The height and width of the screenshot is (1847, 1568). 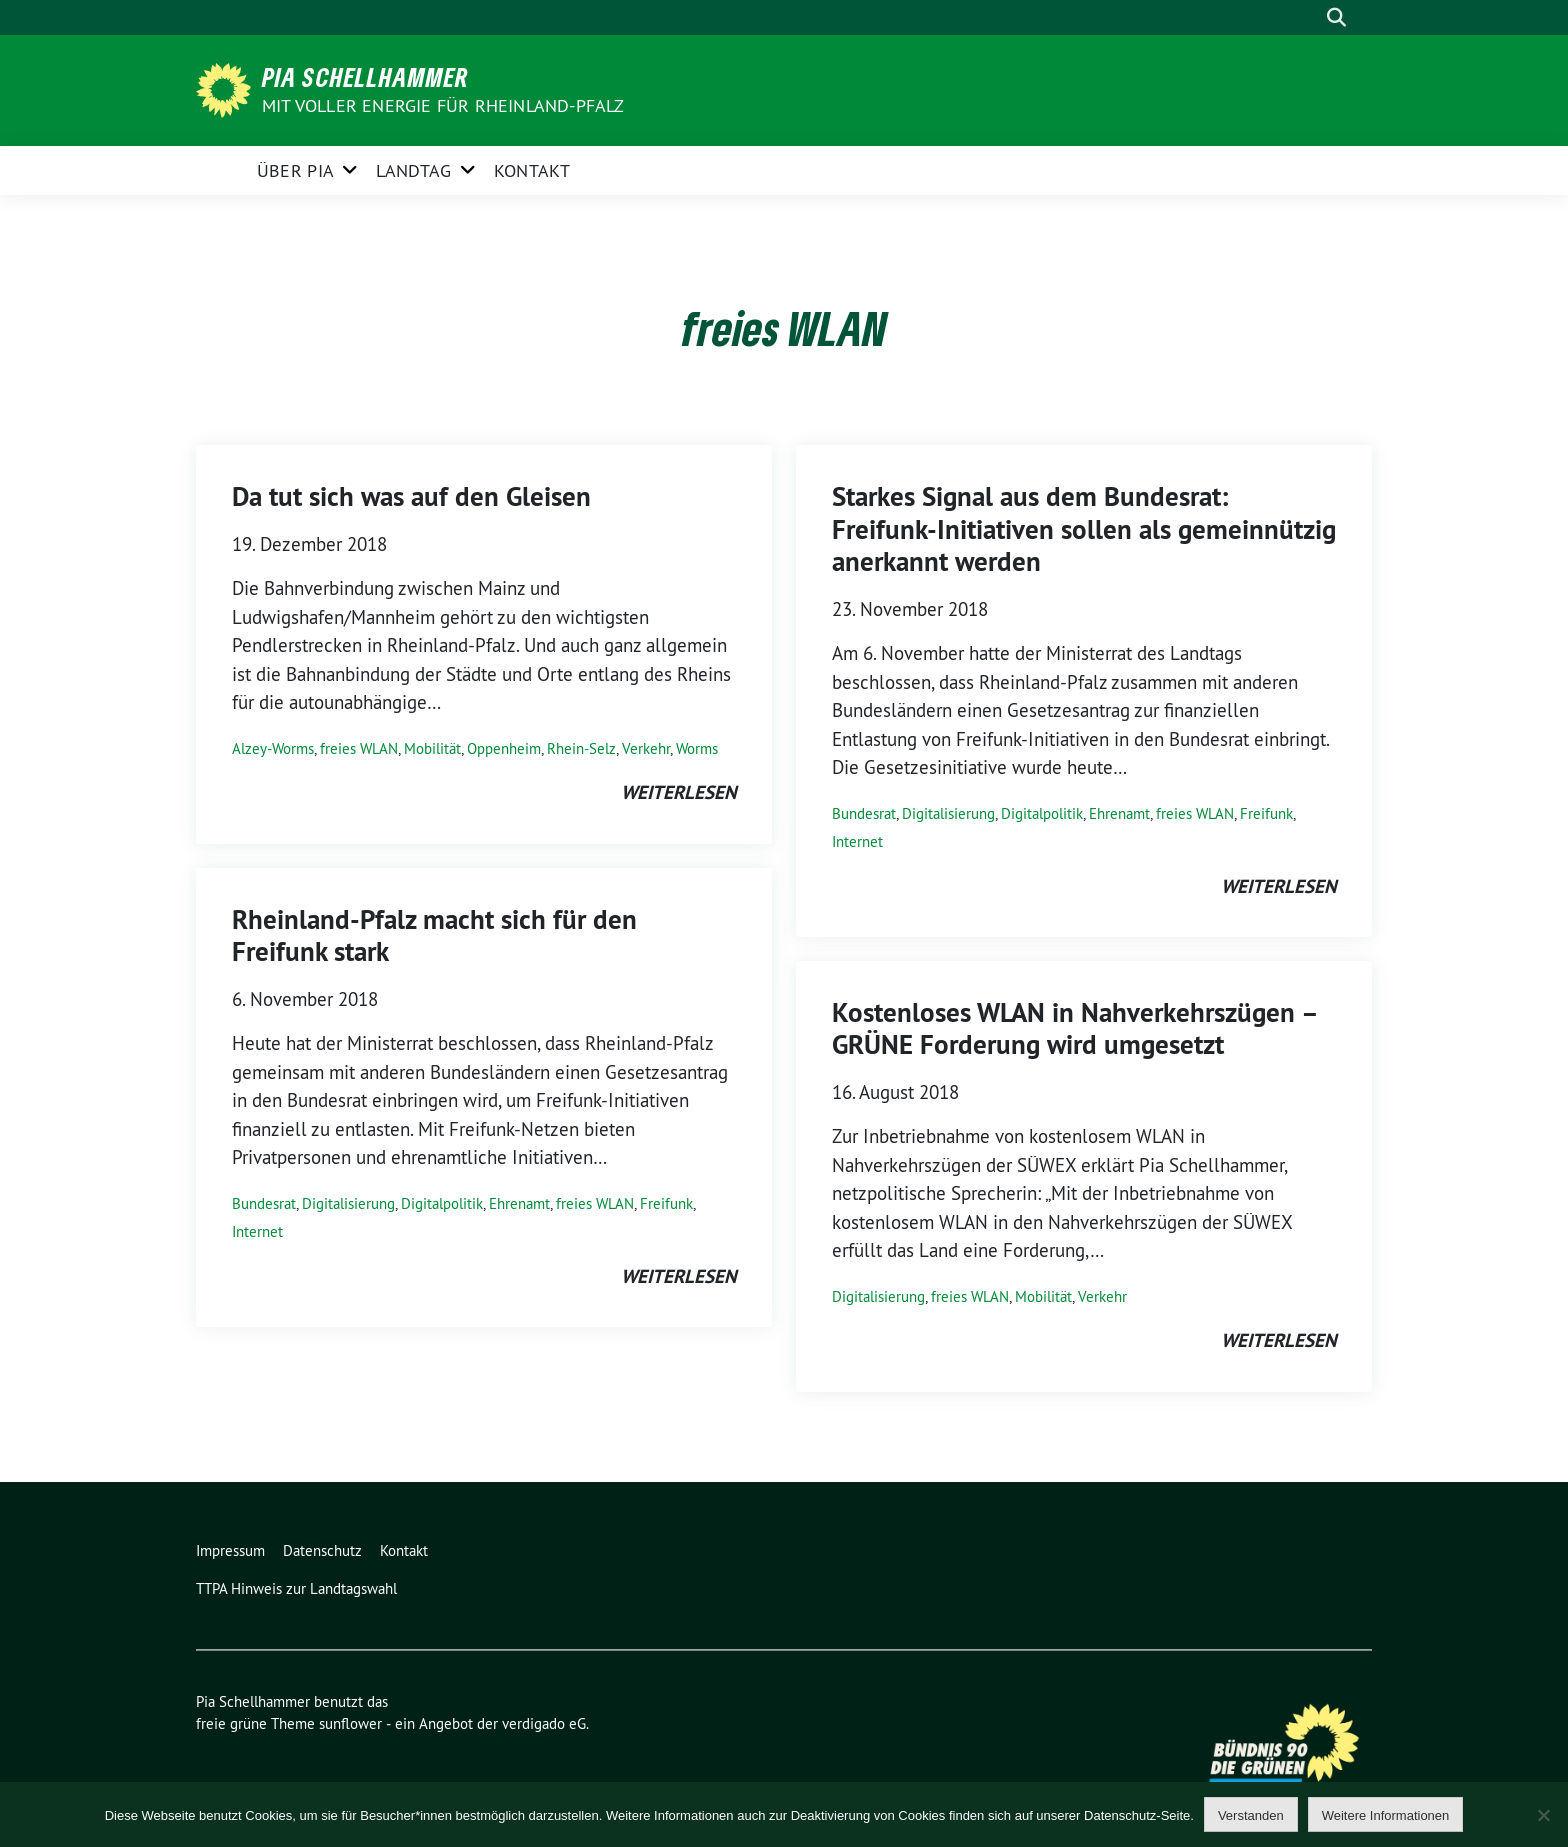 What do you see at coordinates (322, 1550) in the screenshot?
I see `Datenschutz` at bounding box center [322, 1550].